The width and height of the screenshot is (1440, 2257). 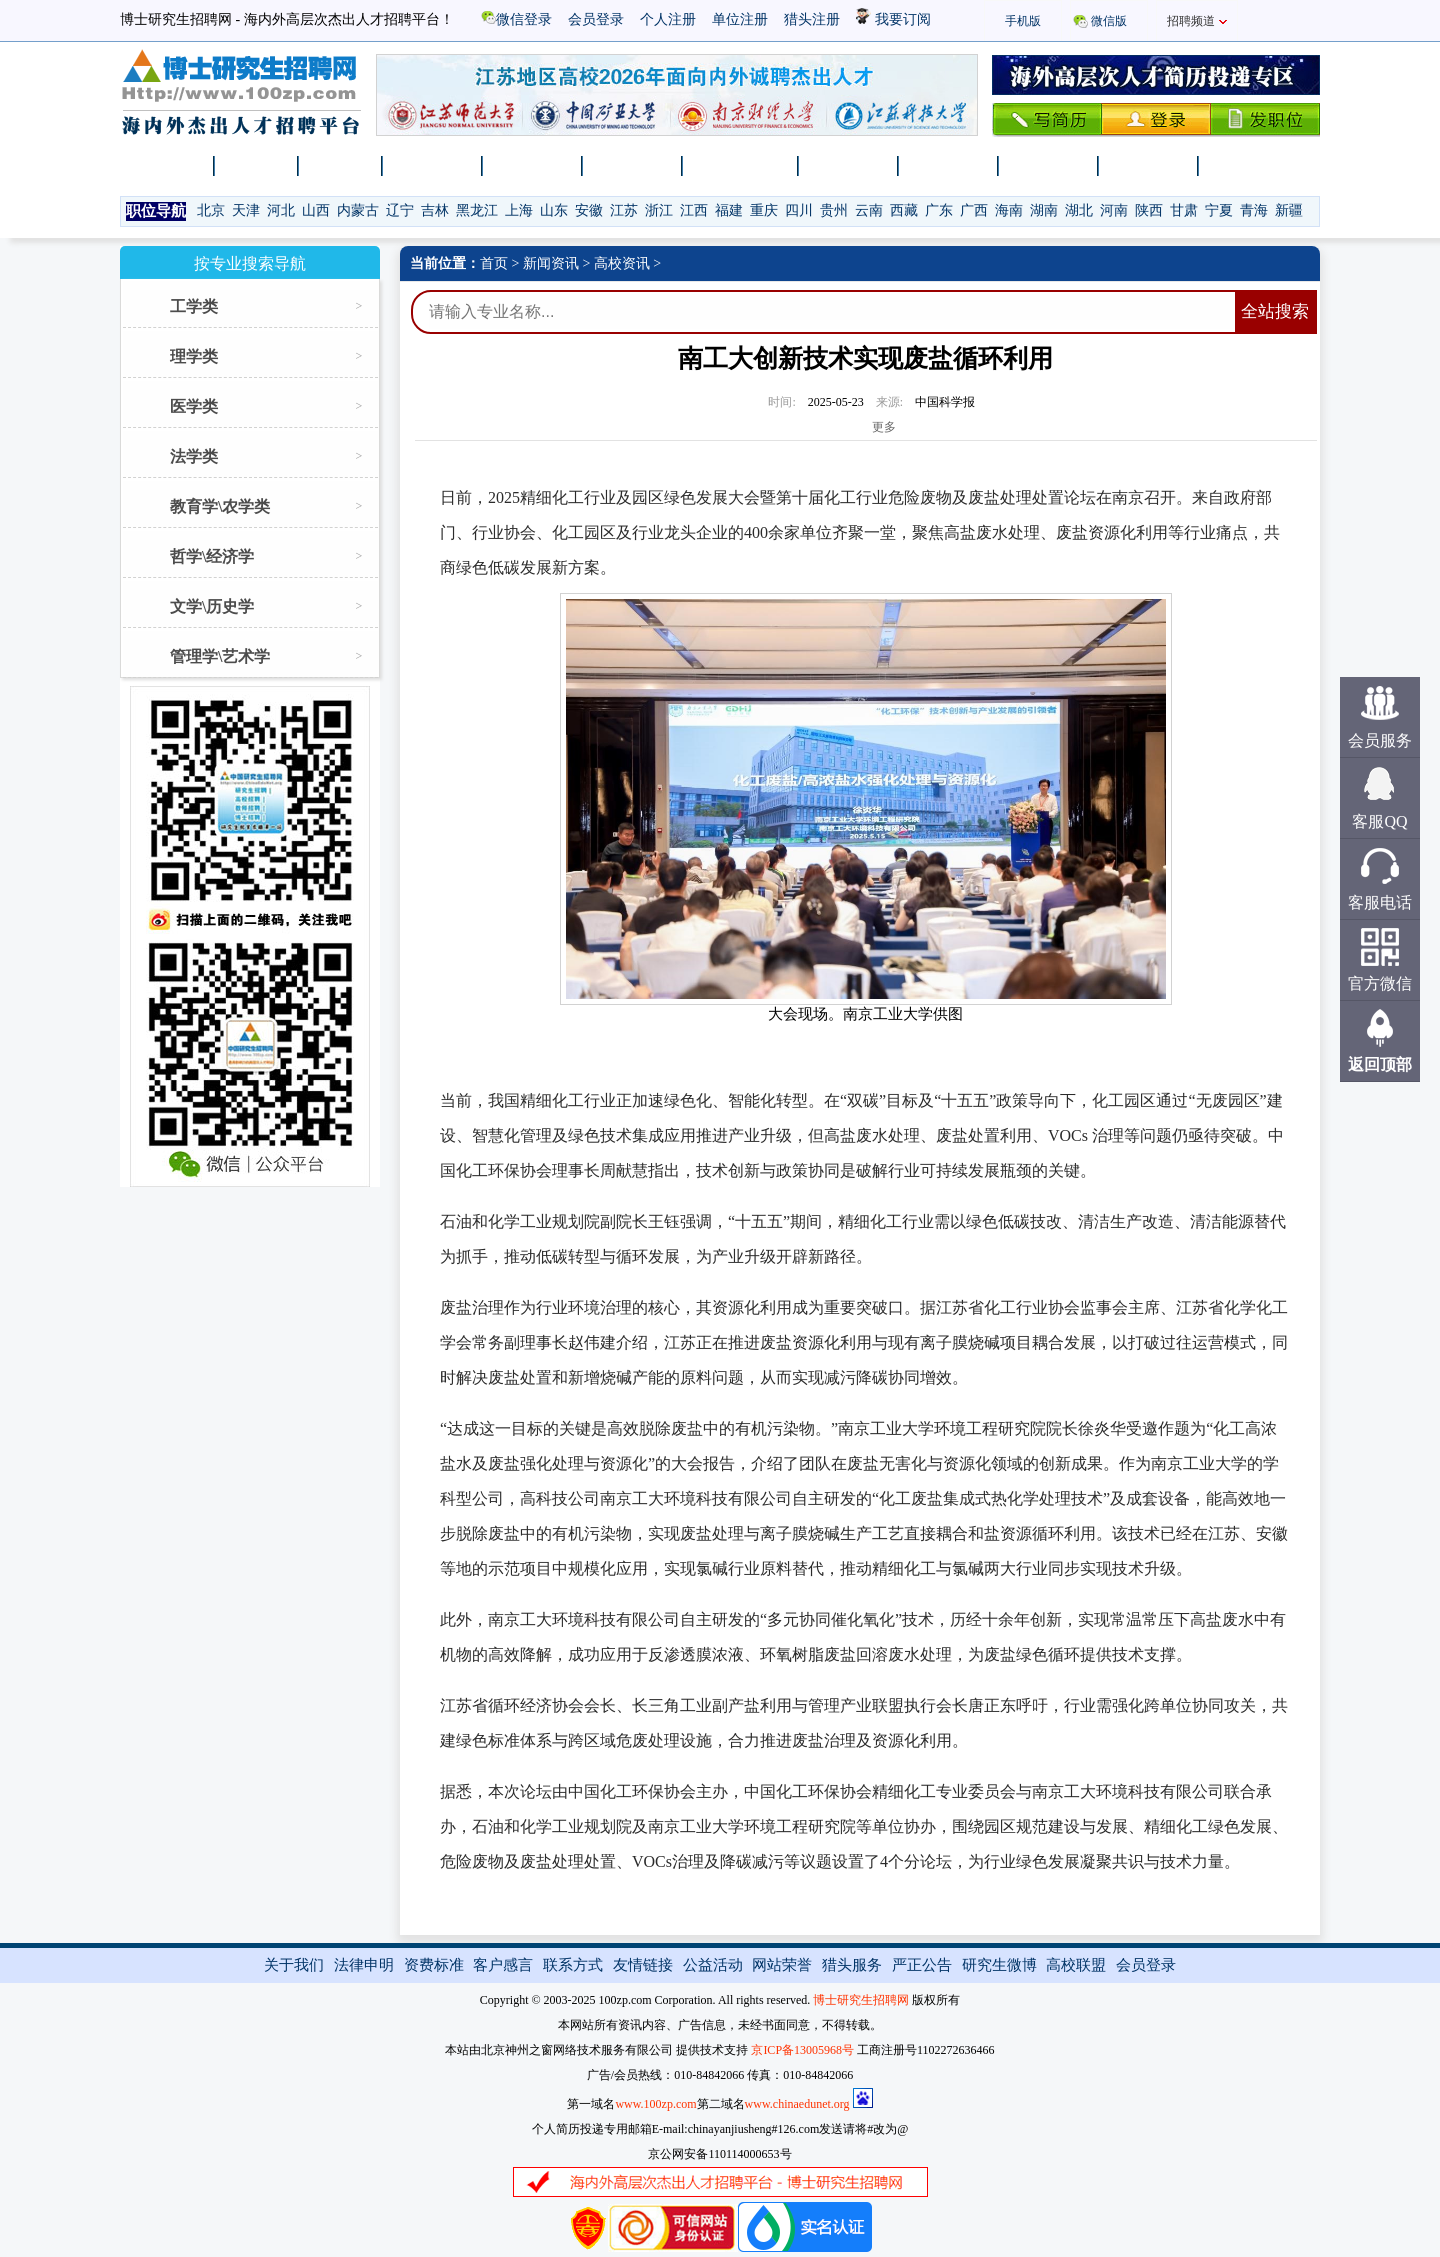 What do you see at coordinates (812, 19) in the screenshot?
I see `猎头注册` at bounding box center [812, 19].